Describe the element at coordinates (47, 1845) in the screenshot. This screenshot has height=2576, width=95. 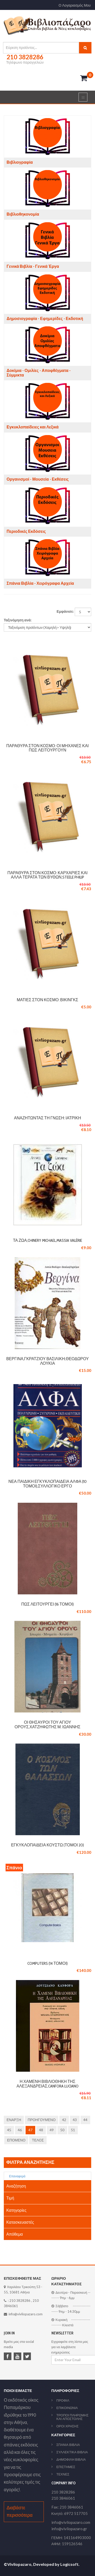
I see `Εγκυκλοπαίδεια Κουστώ (τόμοι 20)` at that location.